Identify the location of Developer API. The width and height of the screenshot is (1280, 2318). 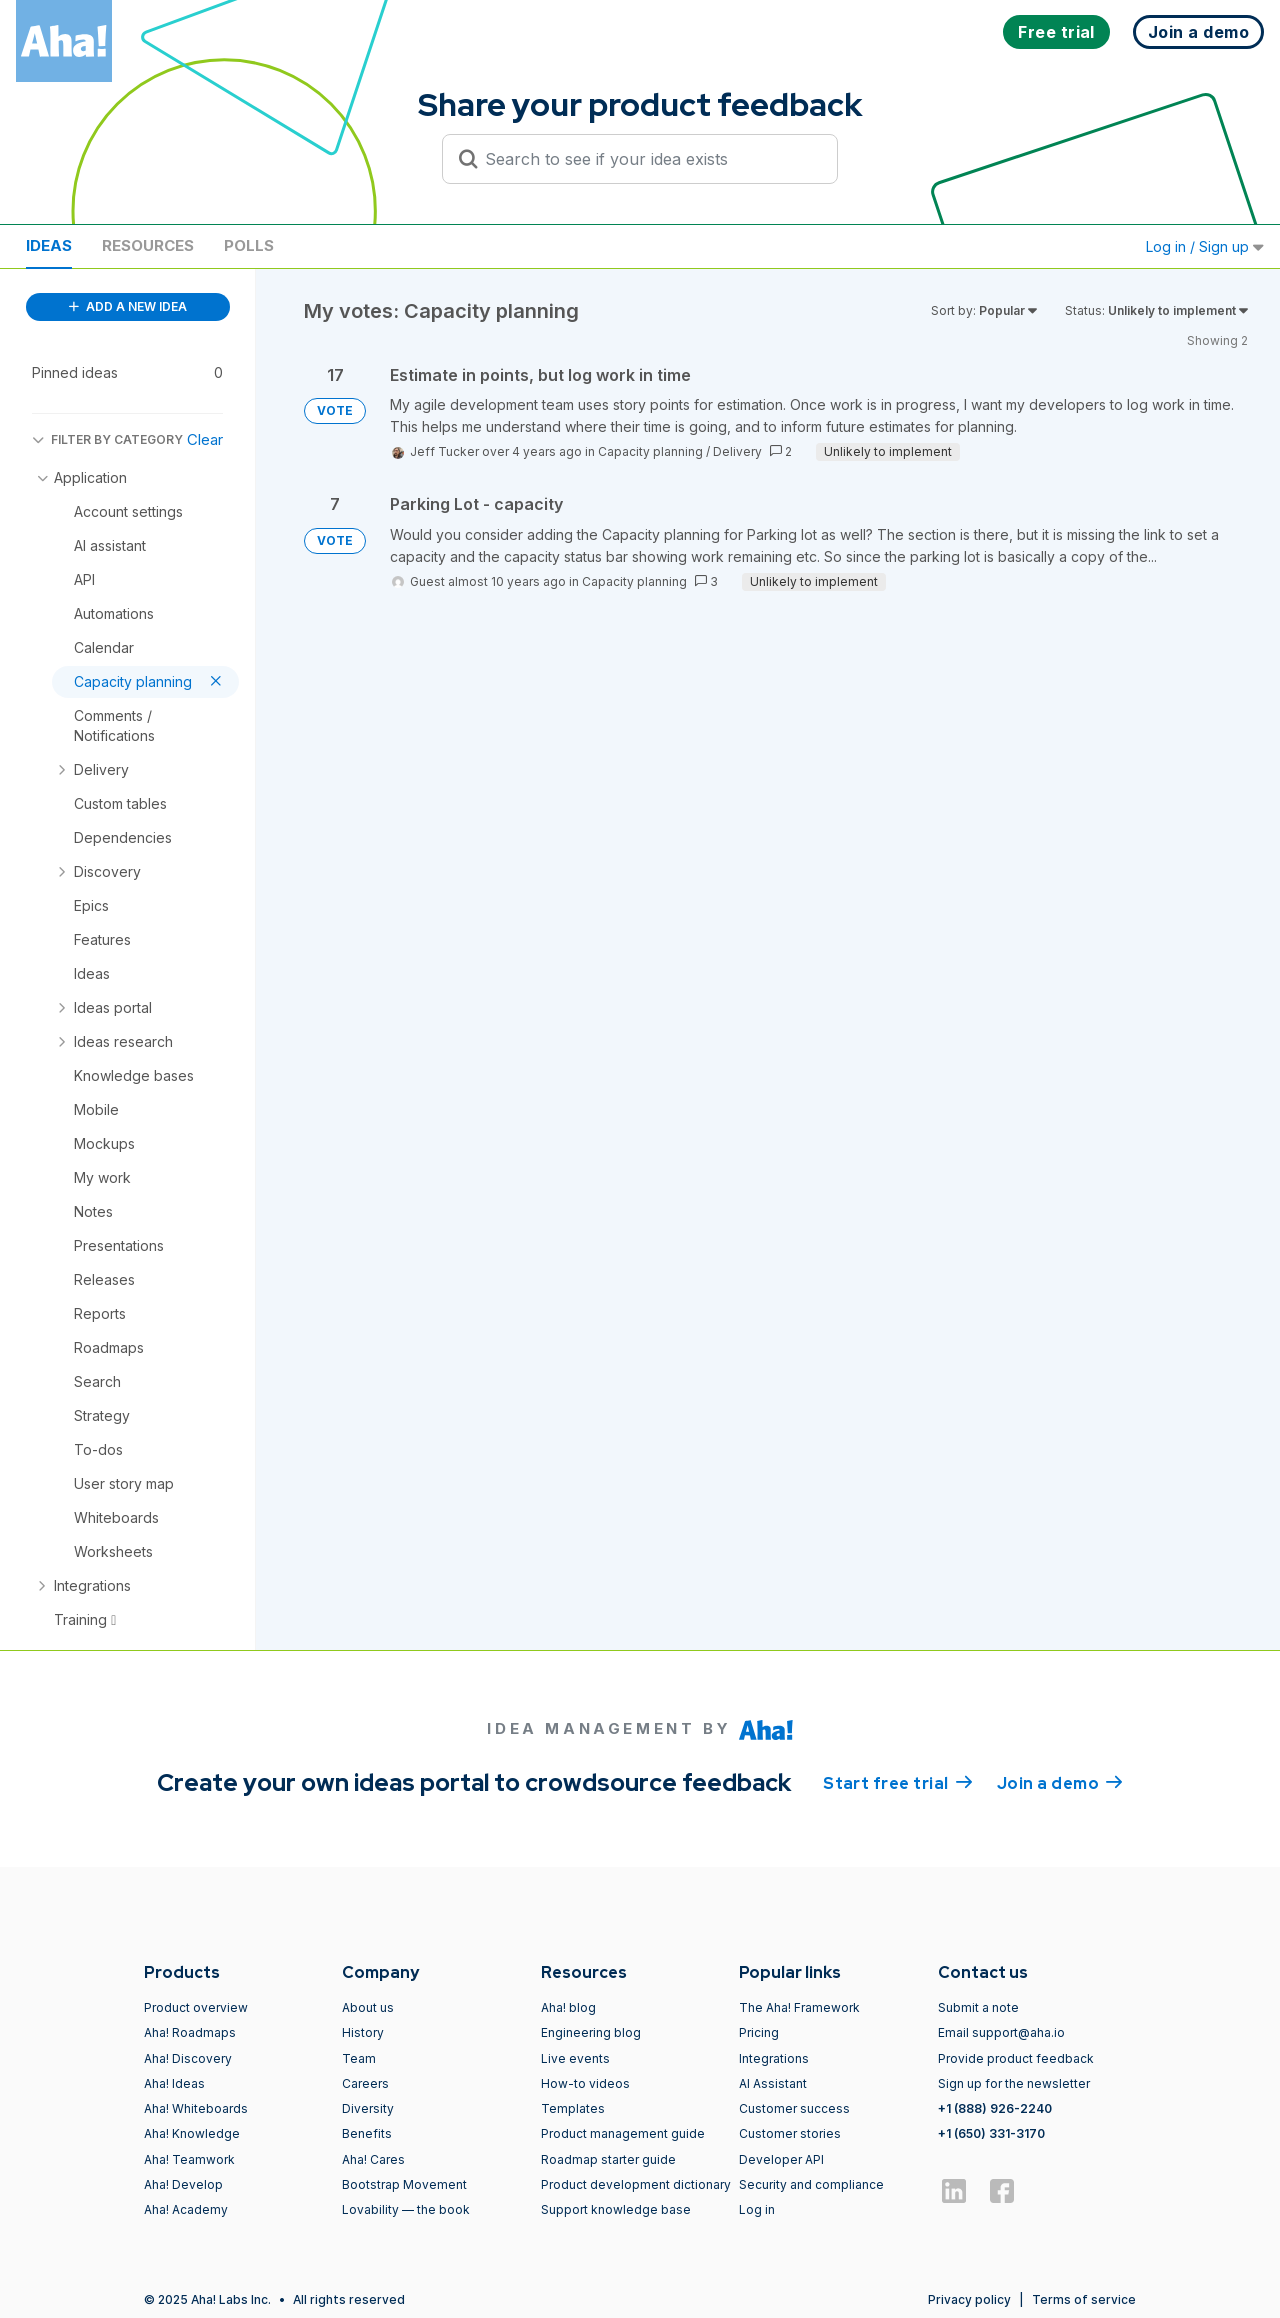
(781, 2159).